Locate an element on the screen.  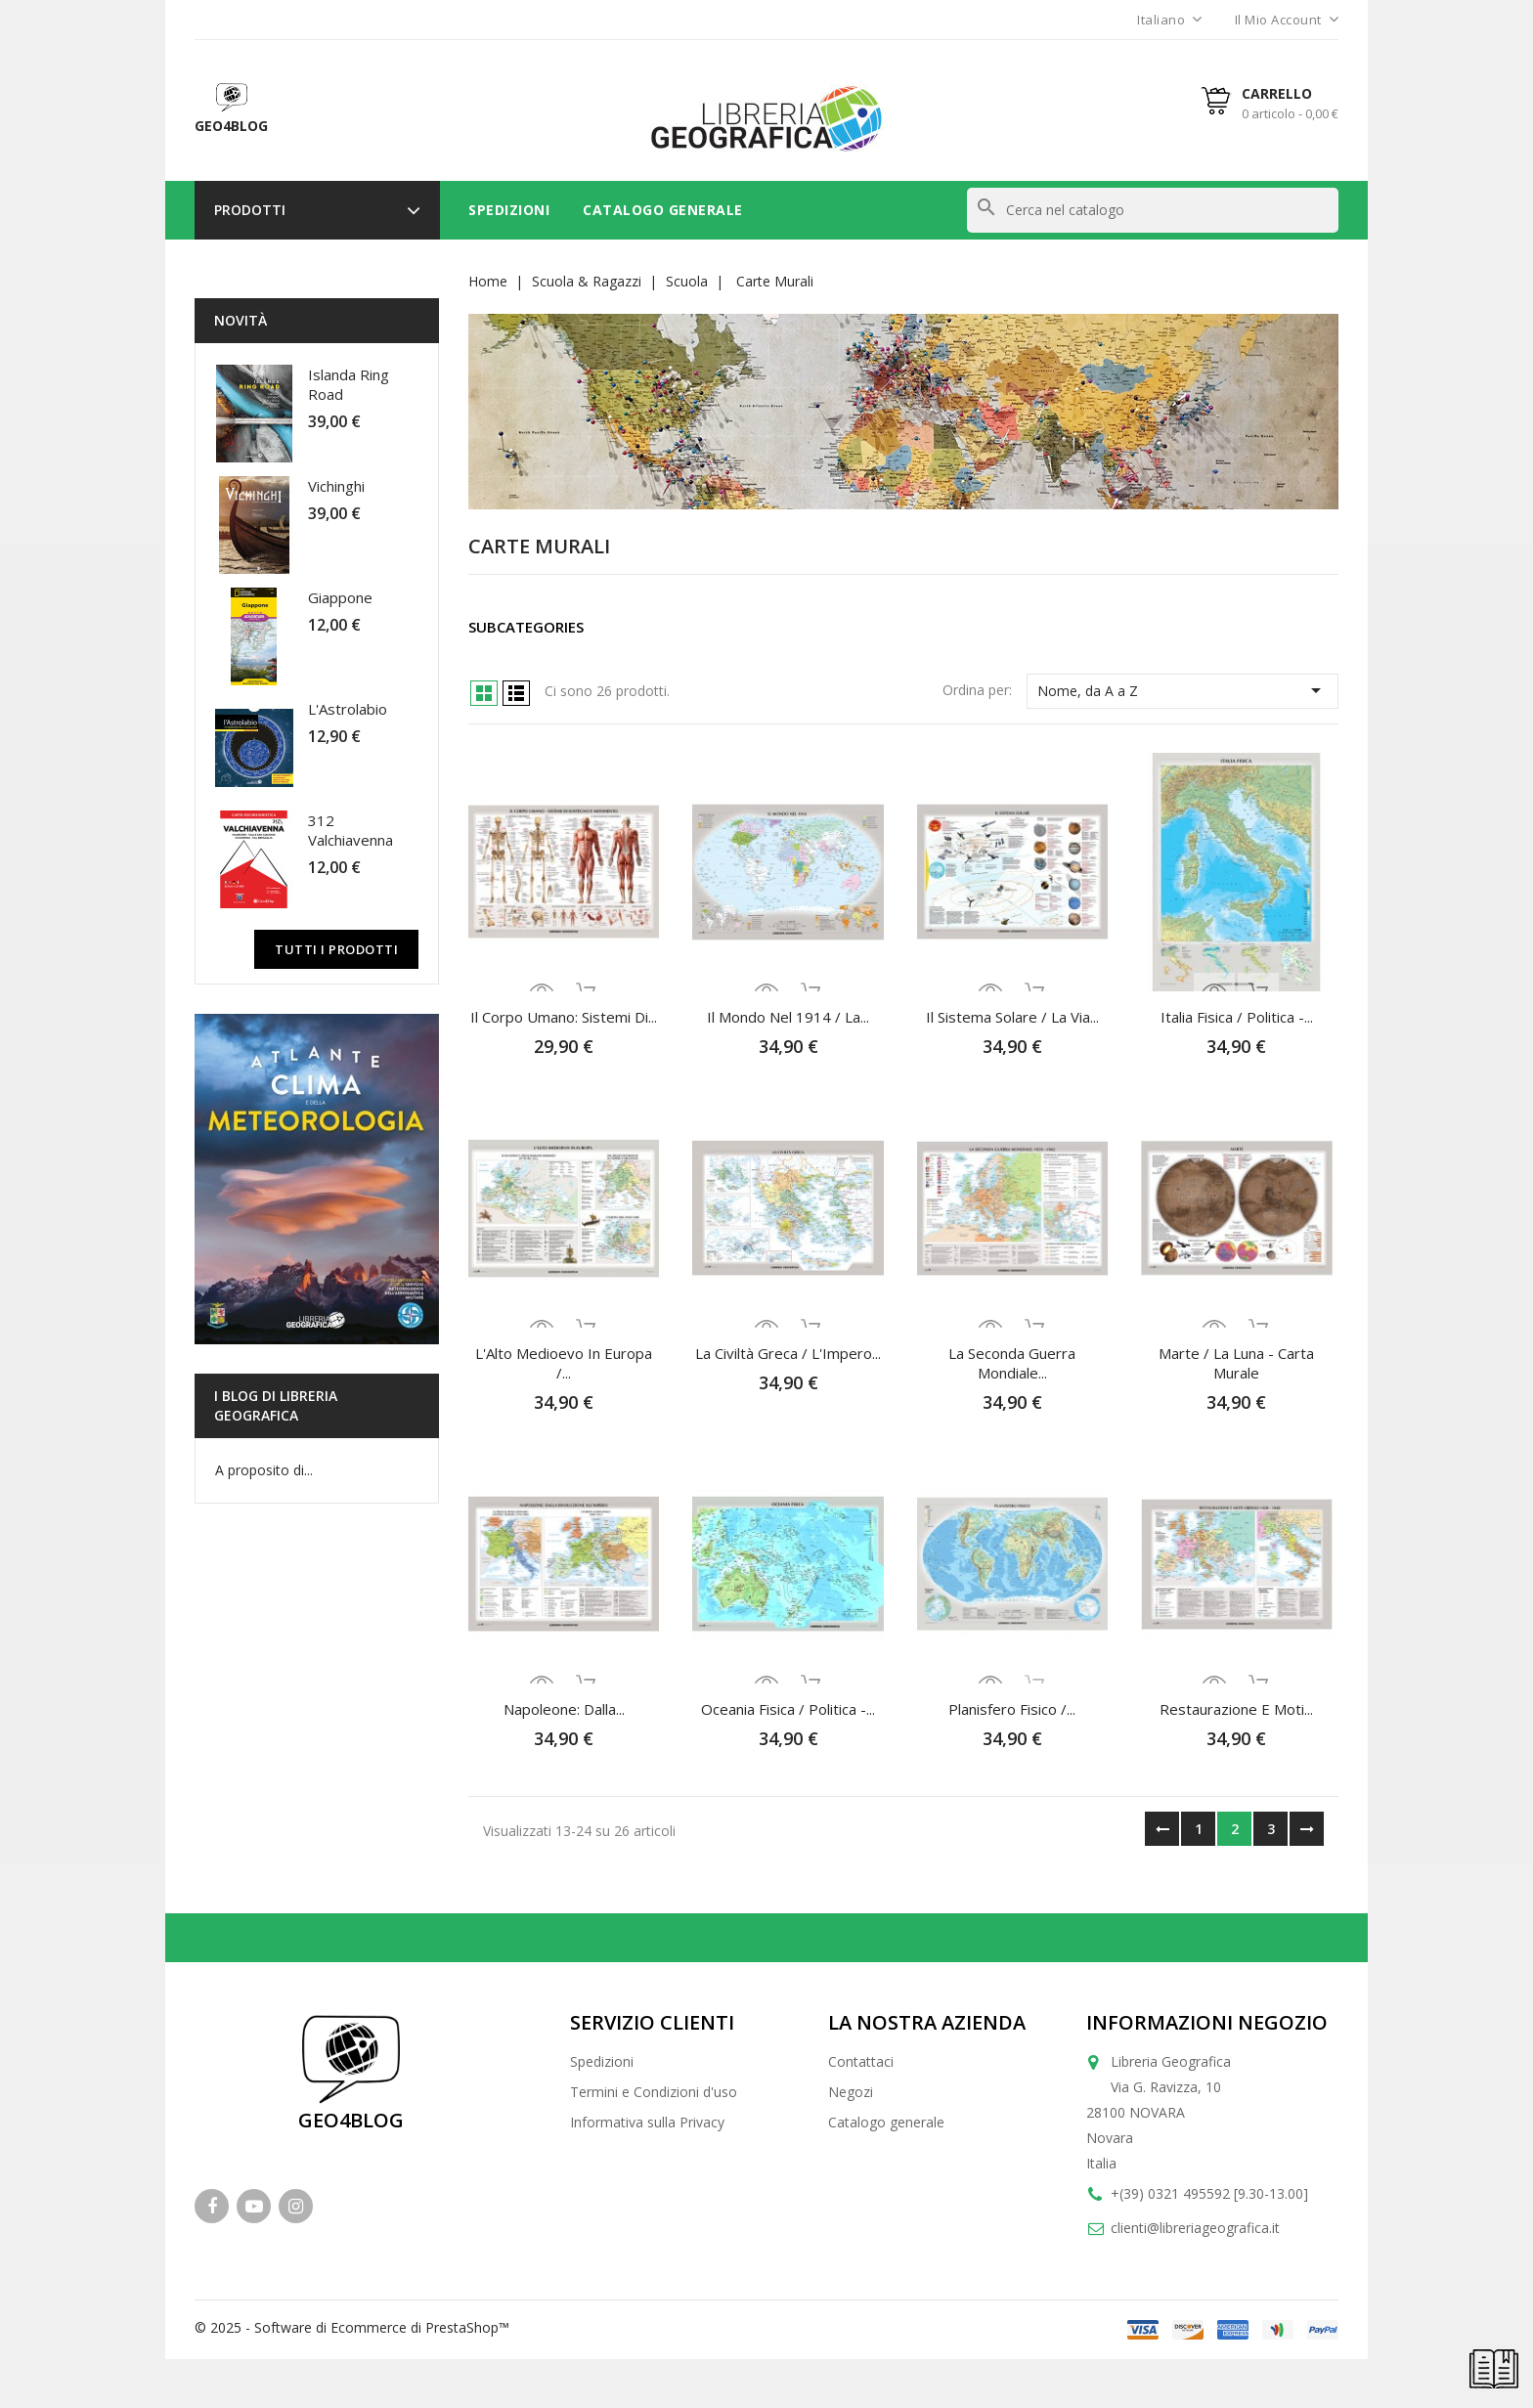
Marte / La Luna - Carta murale is located at coordinates (1236, 1362).